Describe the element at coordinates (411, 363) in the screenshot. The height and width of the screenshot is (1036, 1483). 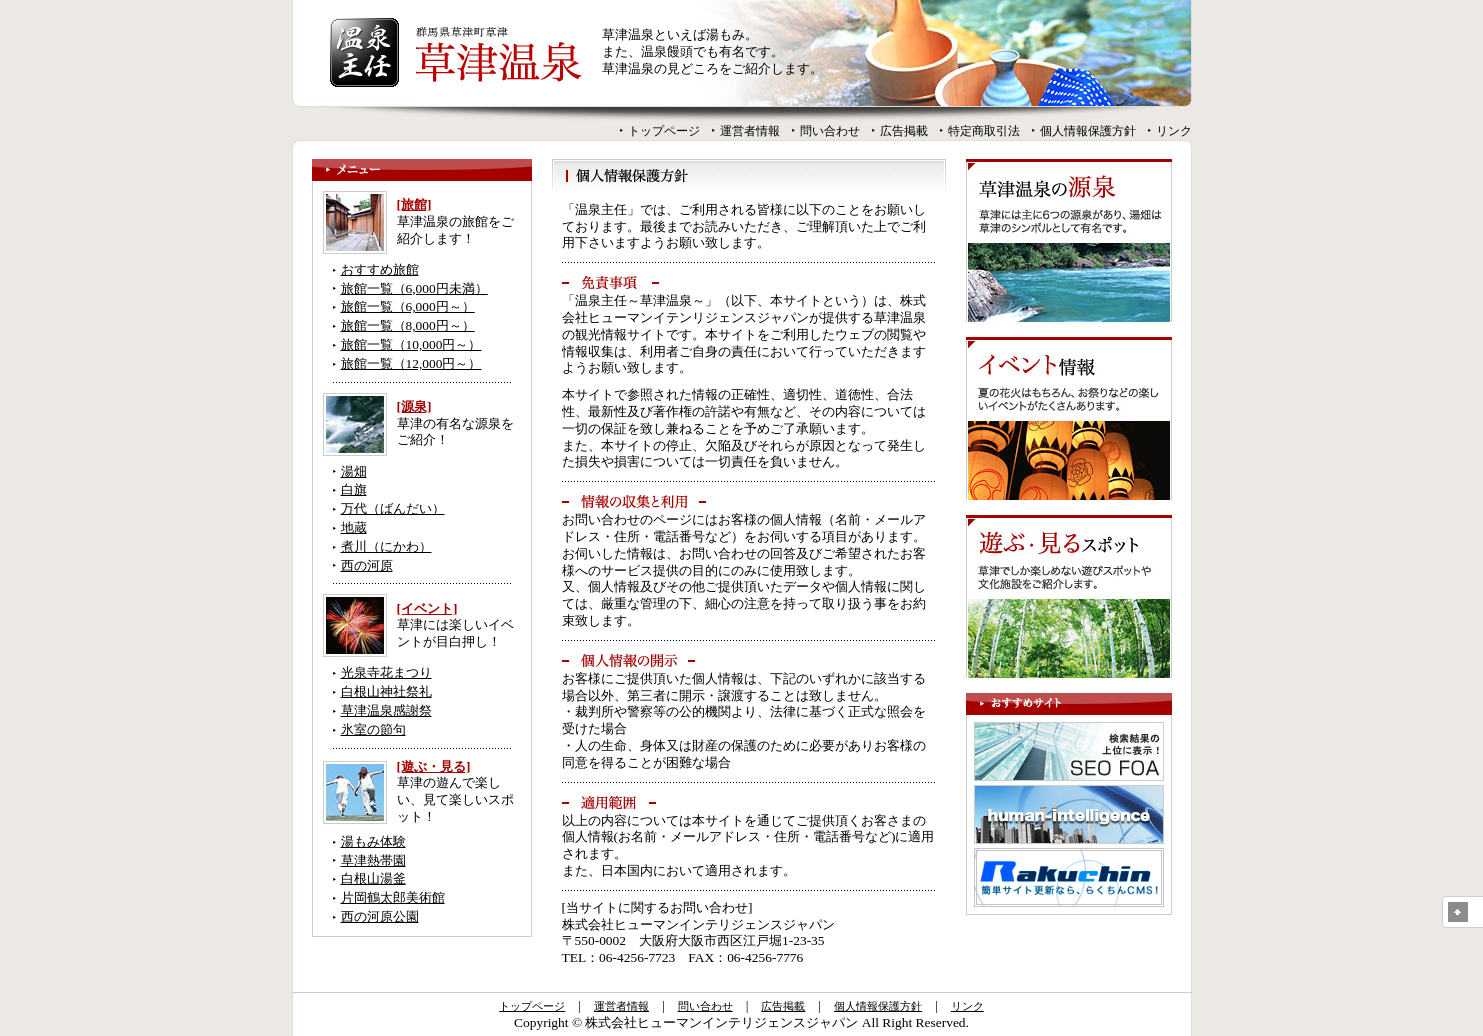
I see `旅館一覧（12,000円～）` at that location.